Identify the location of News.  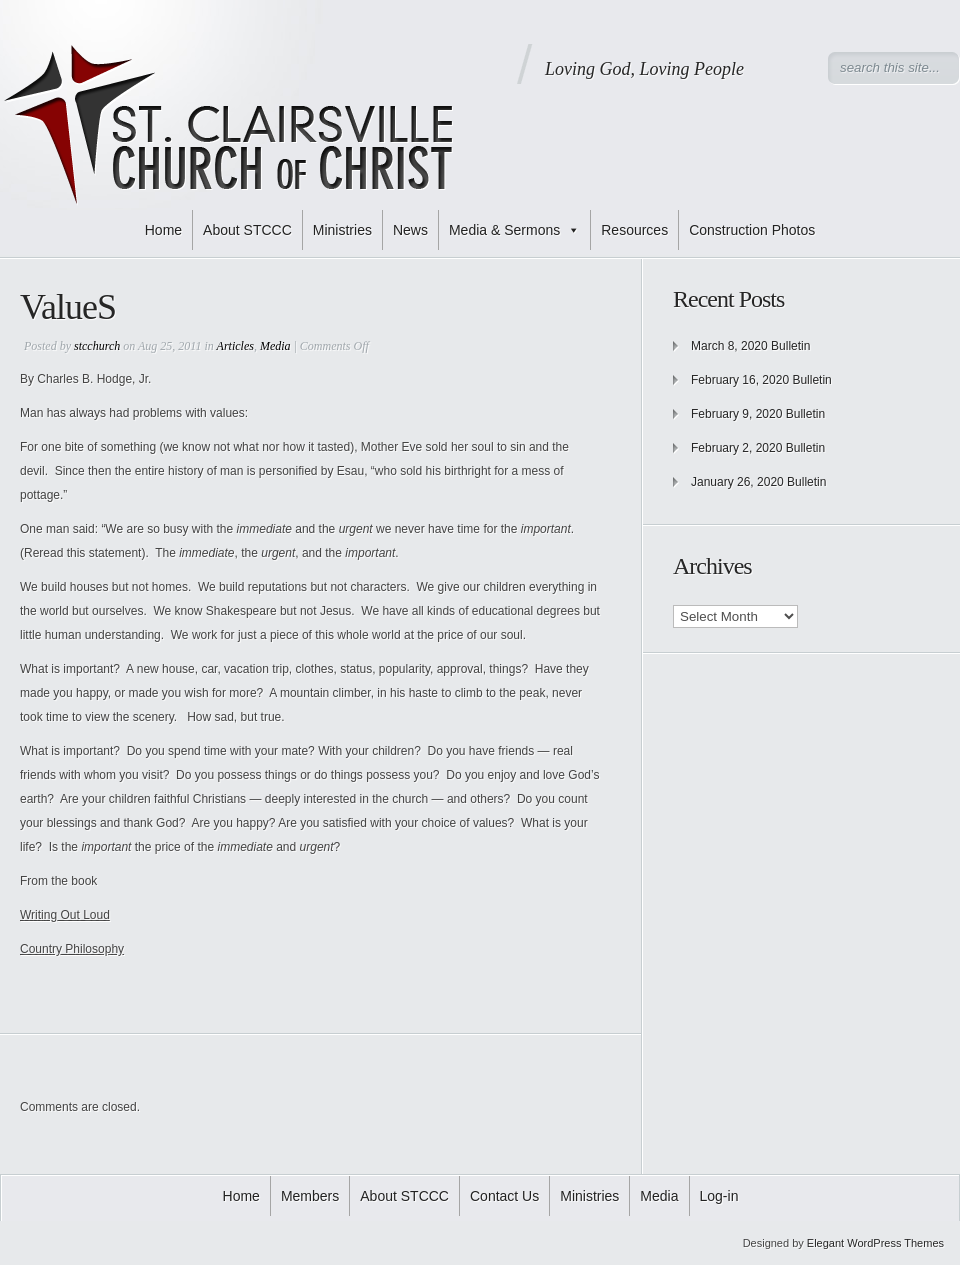
(410, 230).